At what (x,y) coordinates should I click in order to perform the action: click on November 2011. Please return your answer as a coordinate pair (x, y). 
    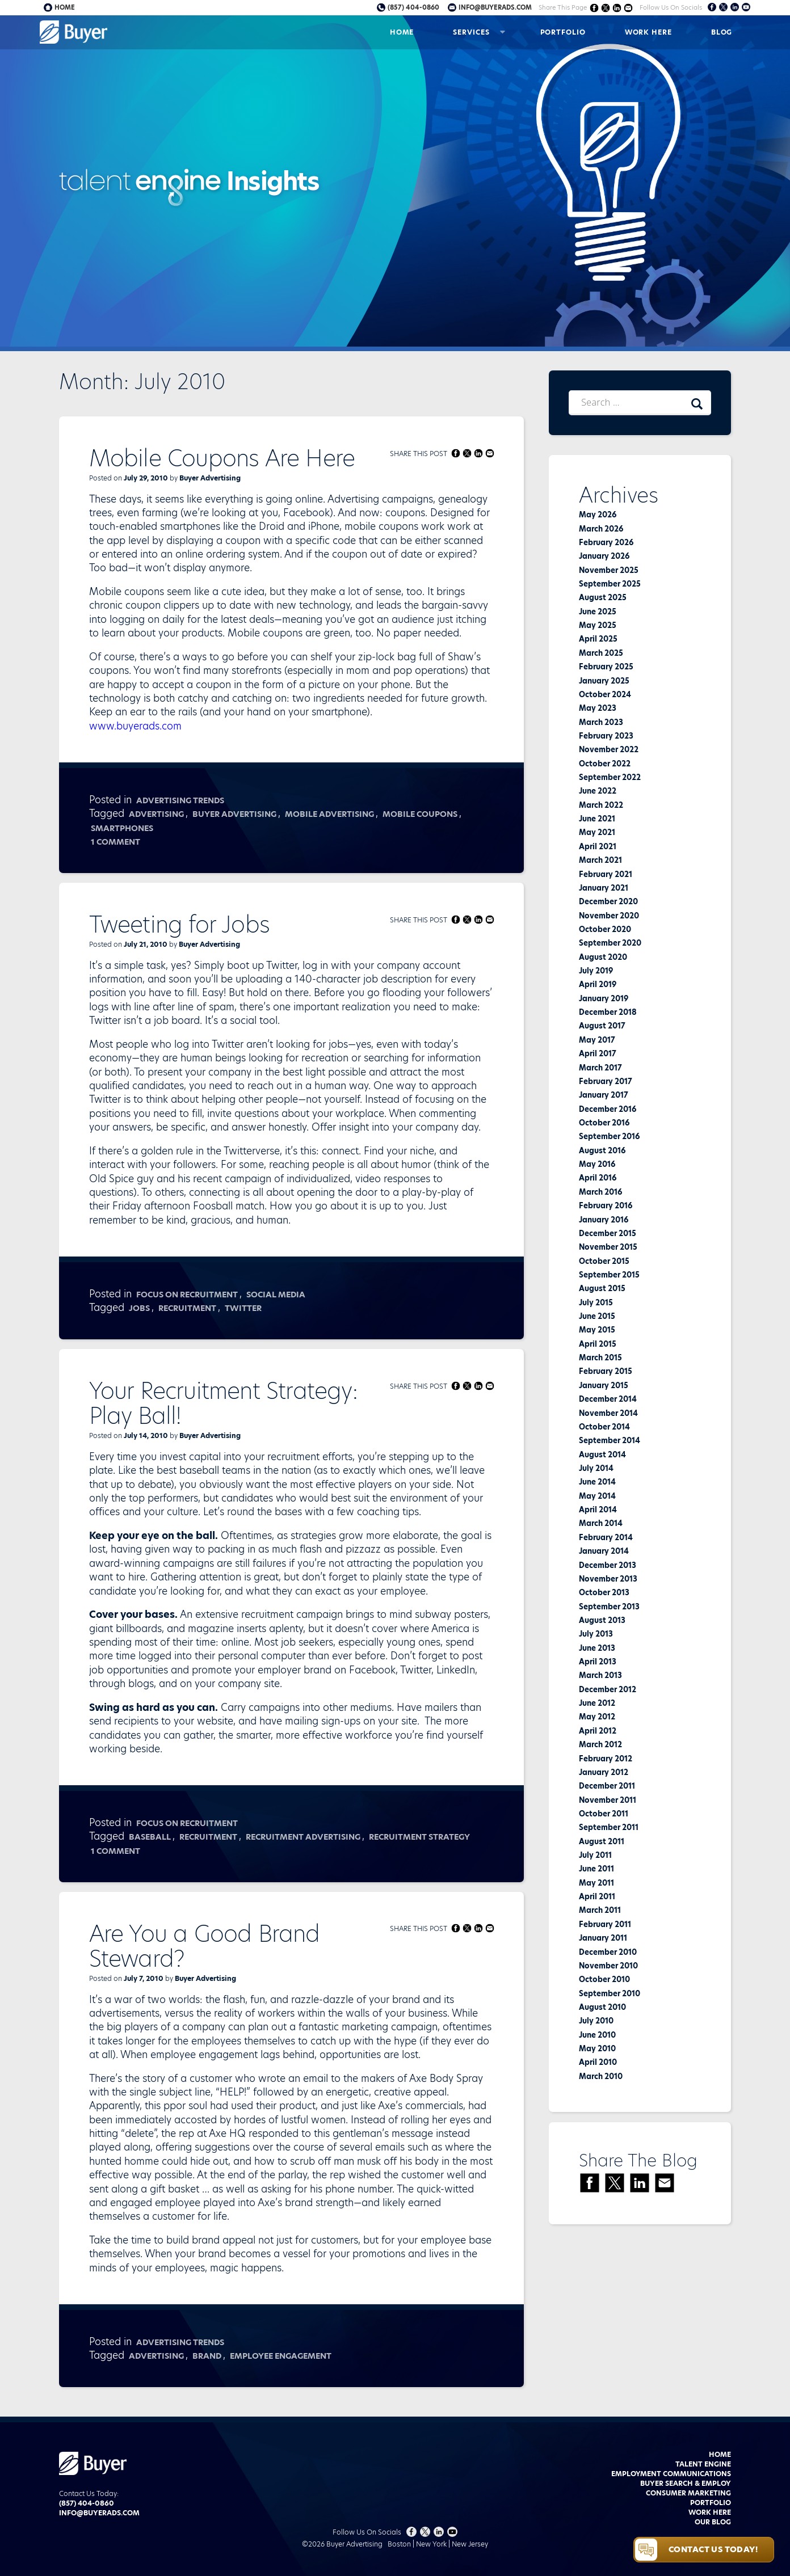
    Looking at the image, I should click on (607, 1800).